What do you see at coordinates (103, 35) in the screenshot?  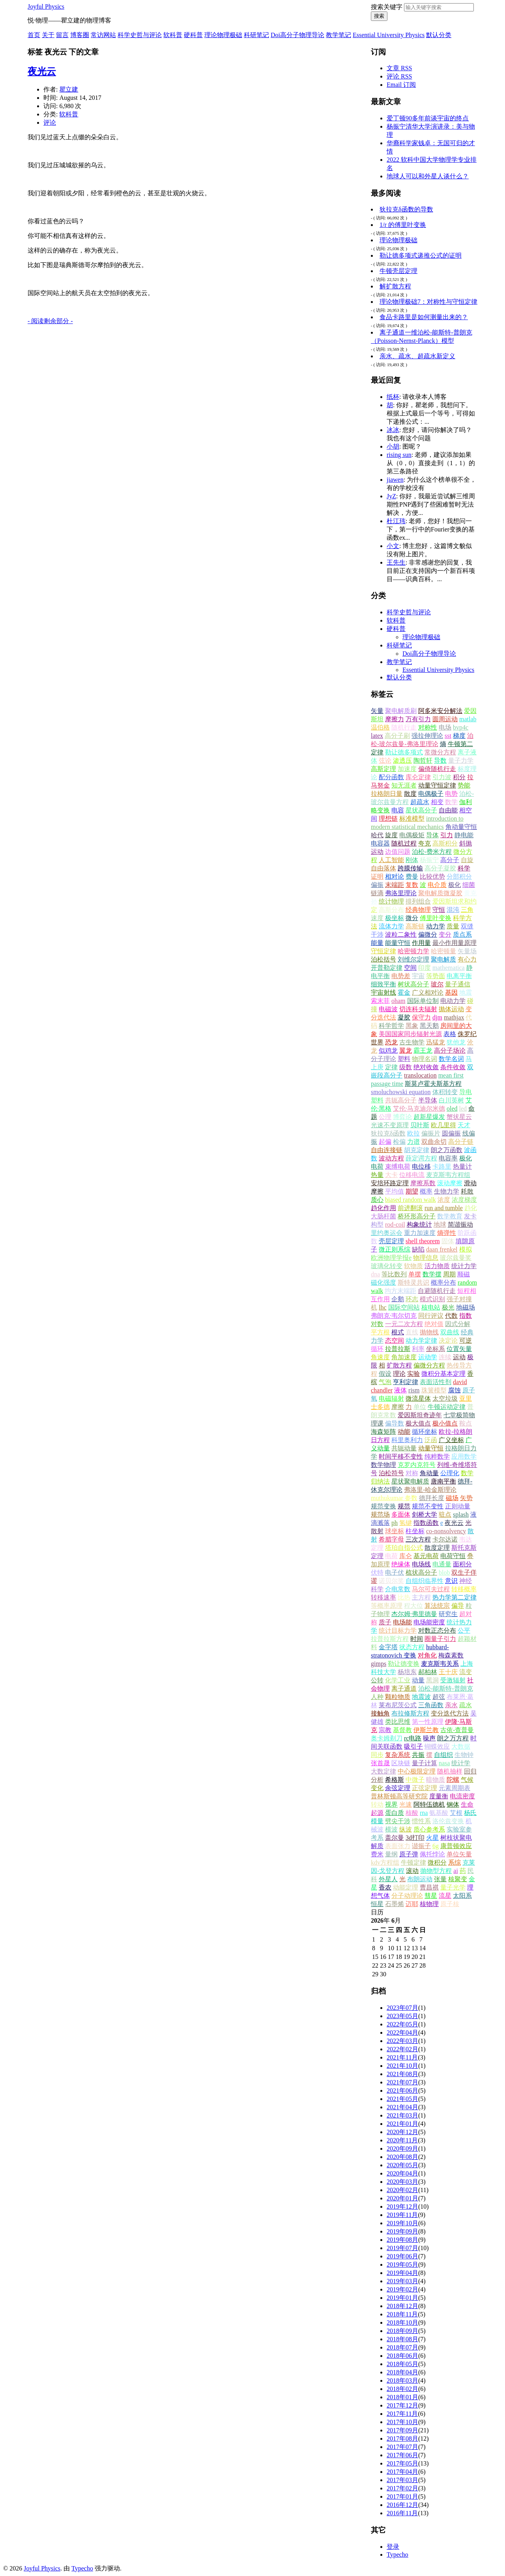 I see `常访网站` at bounding box center [103, 35].